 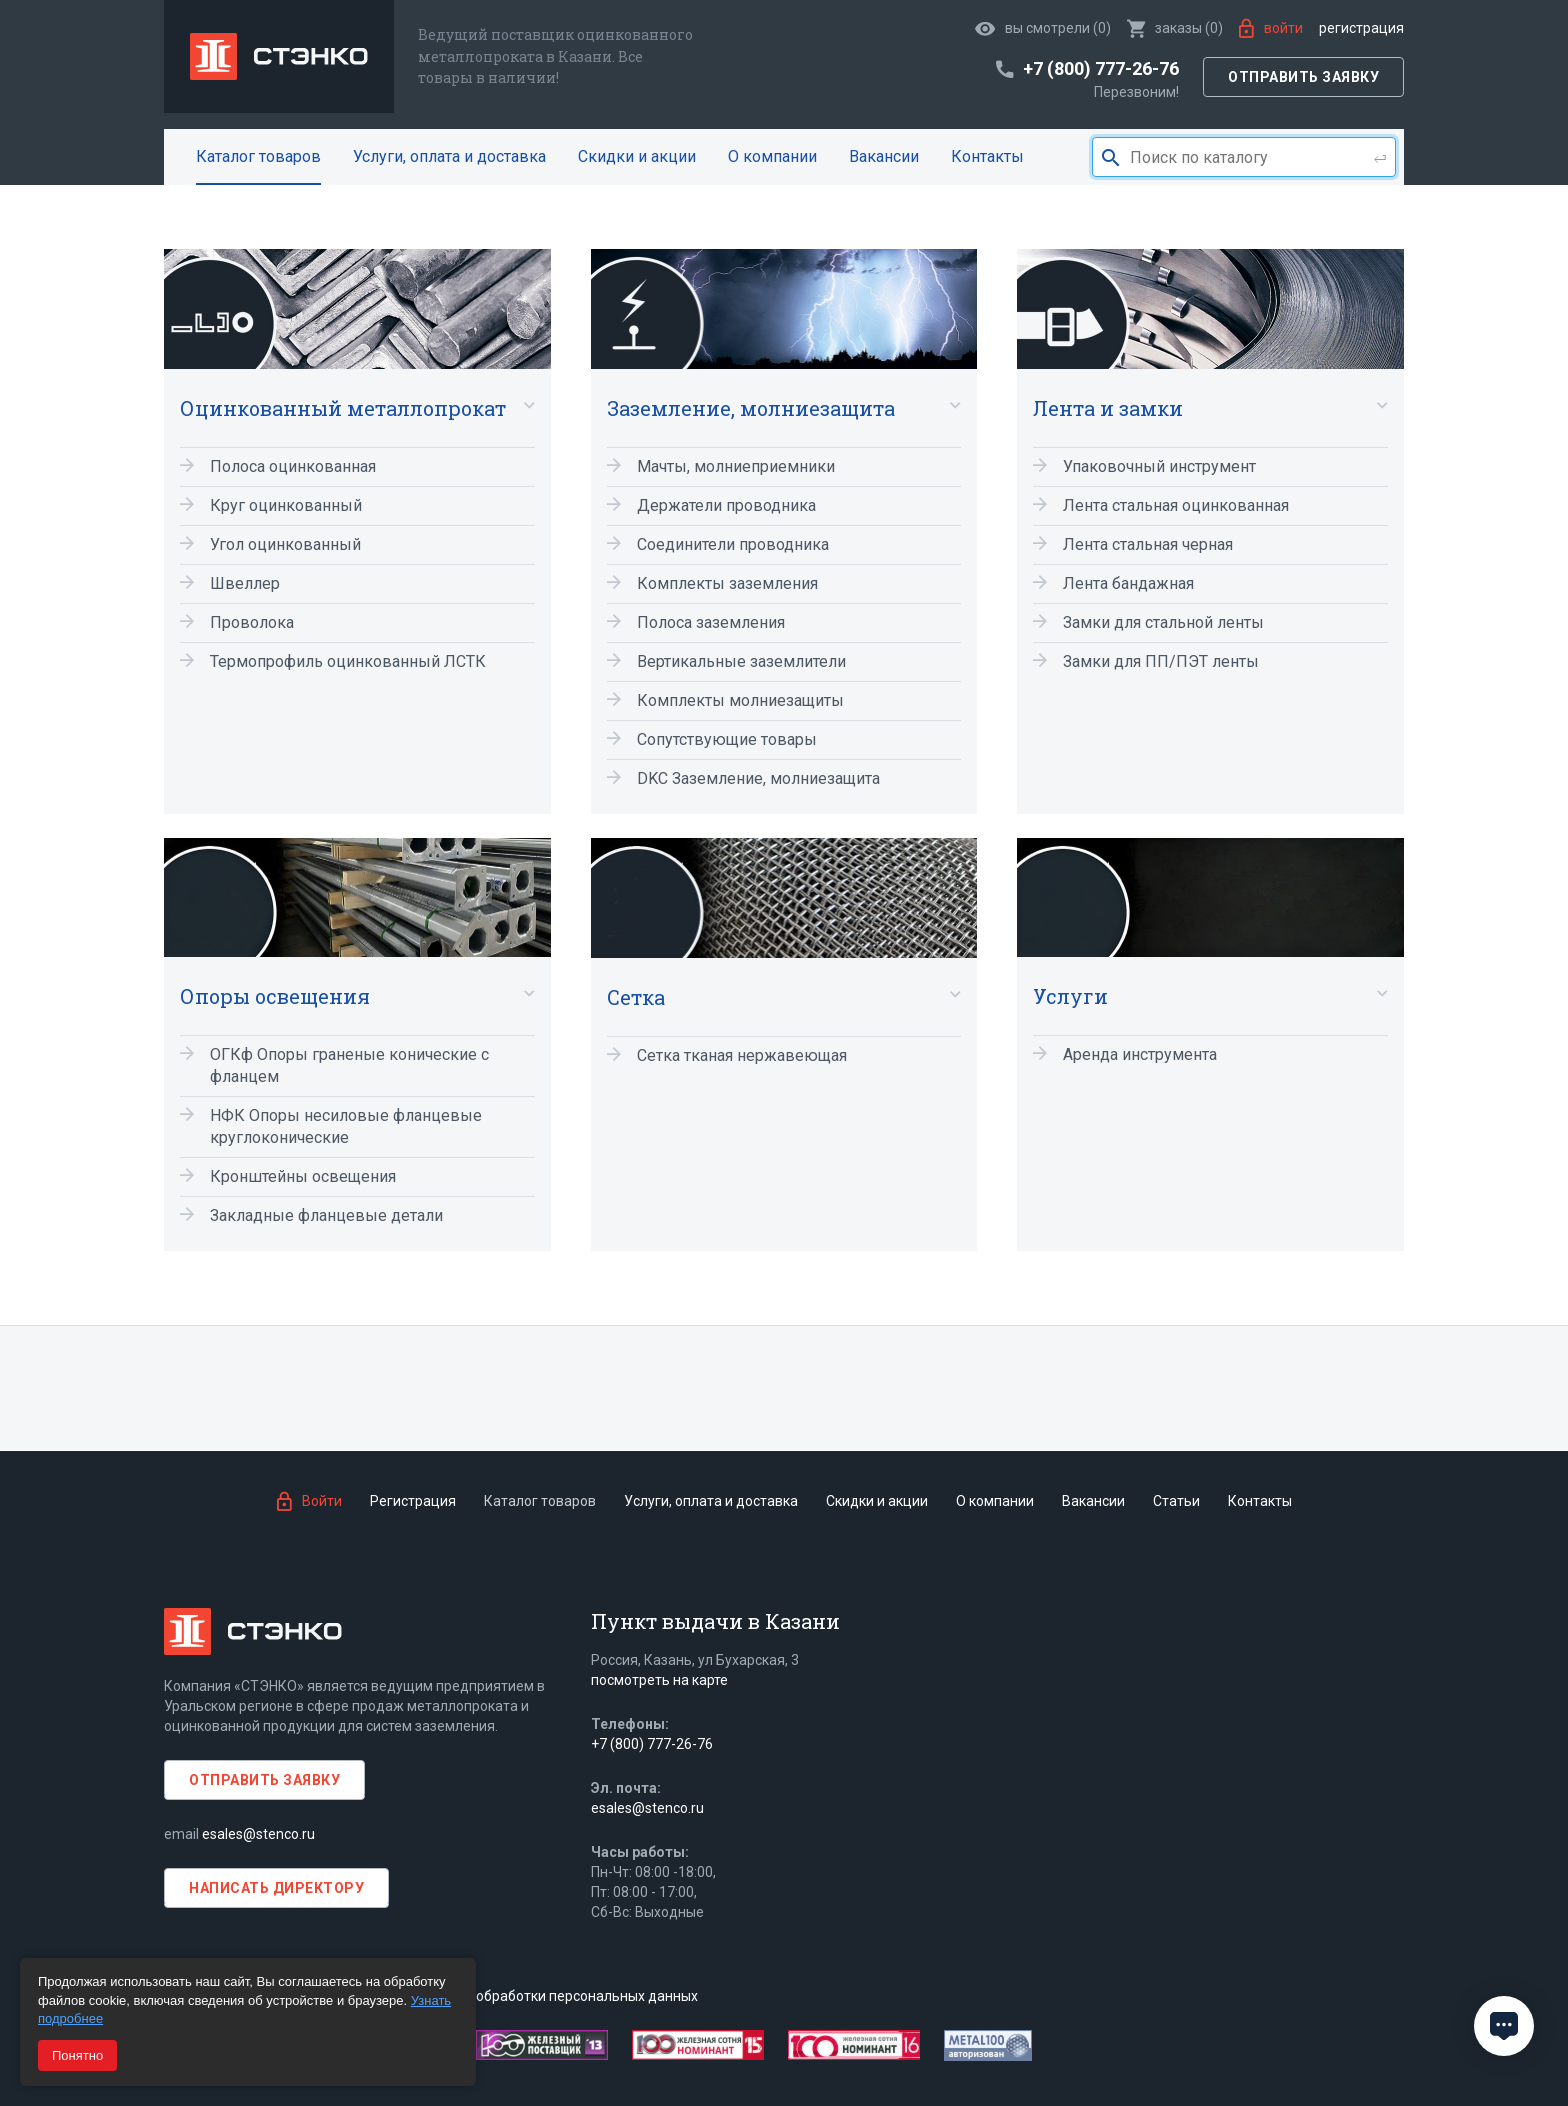 I want to click on Сетка, so click(x=636, y=997).